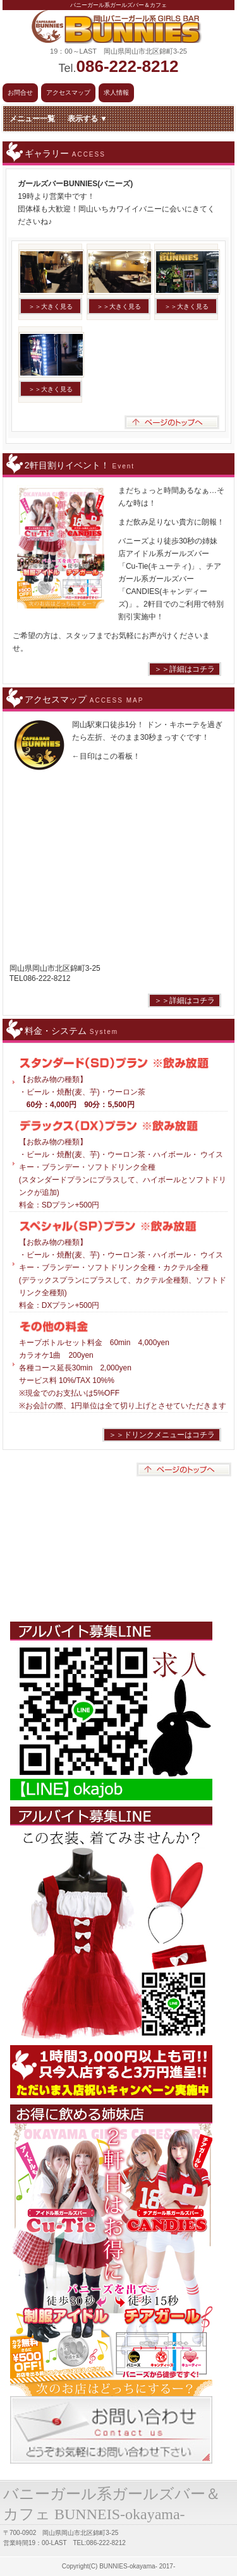 This screenshot has height=2576, width=237. Describe the element at coordinates (68, 92) in the screenshot. I see `アクセスマップ` at that location.